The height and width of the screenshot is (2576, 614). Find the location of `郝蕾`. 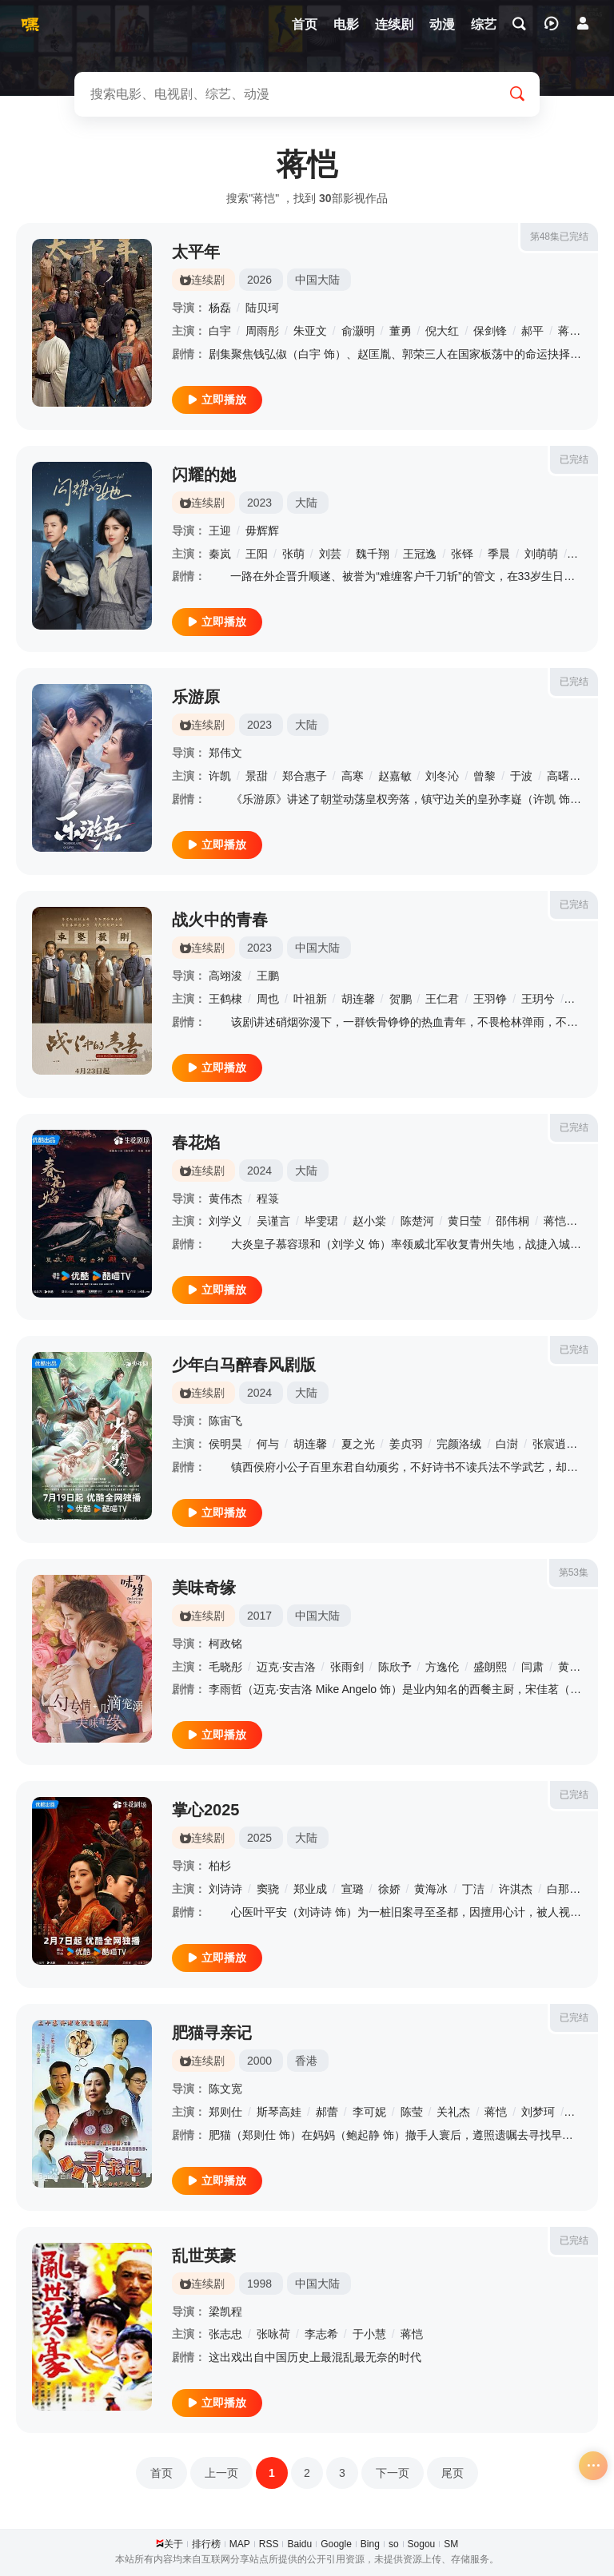

郝蕾 is located at coordinates (327, 2111).